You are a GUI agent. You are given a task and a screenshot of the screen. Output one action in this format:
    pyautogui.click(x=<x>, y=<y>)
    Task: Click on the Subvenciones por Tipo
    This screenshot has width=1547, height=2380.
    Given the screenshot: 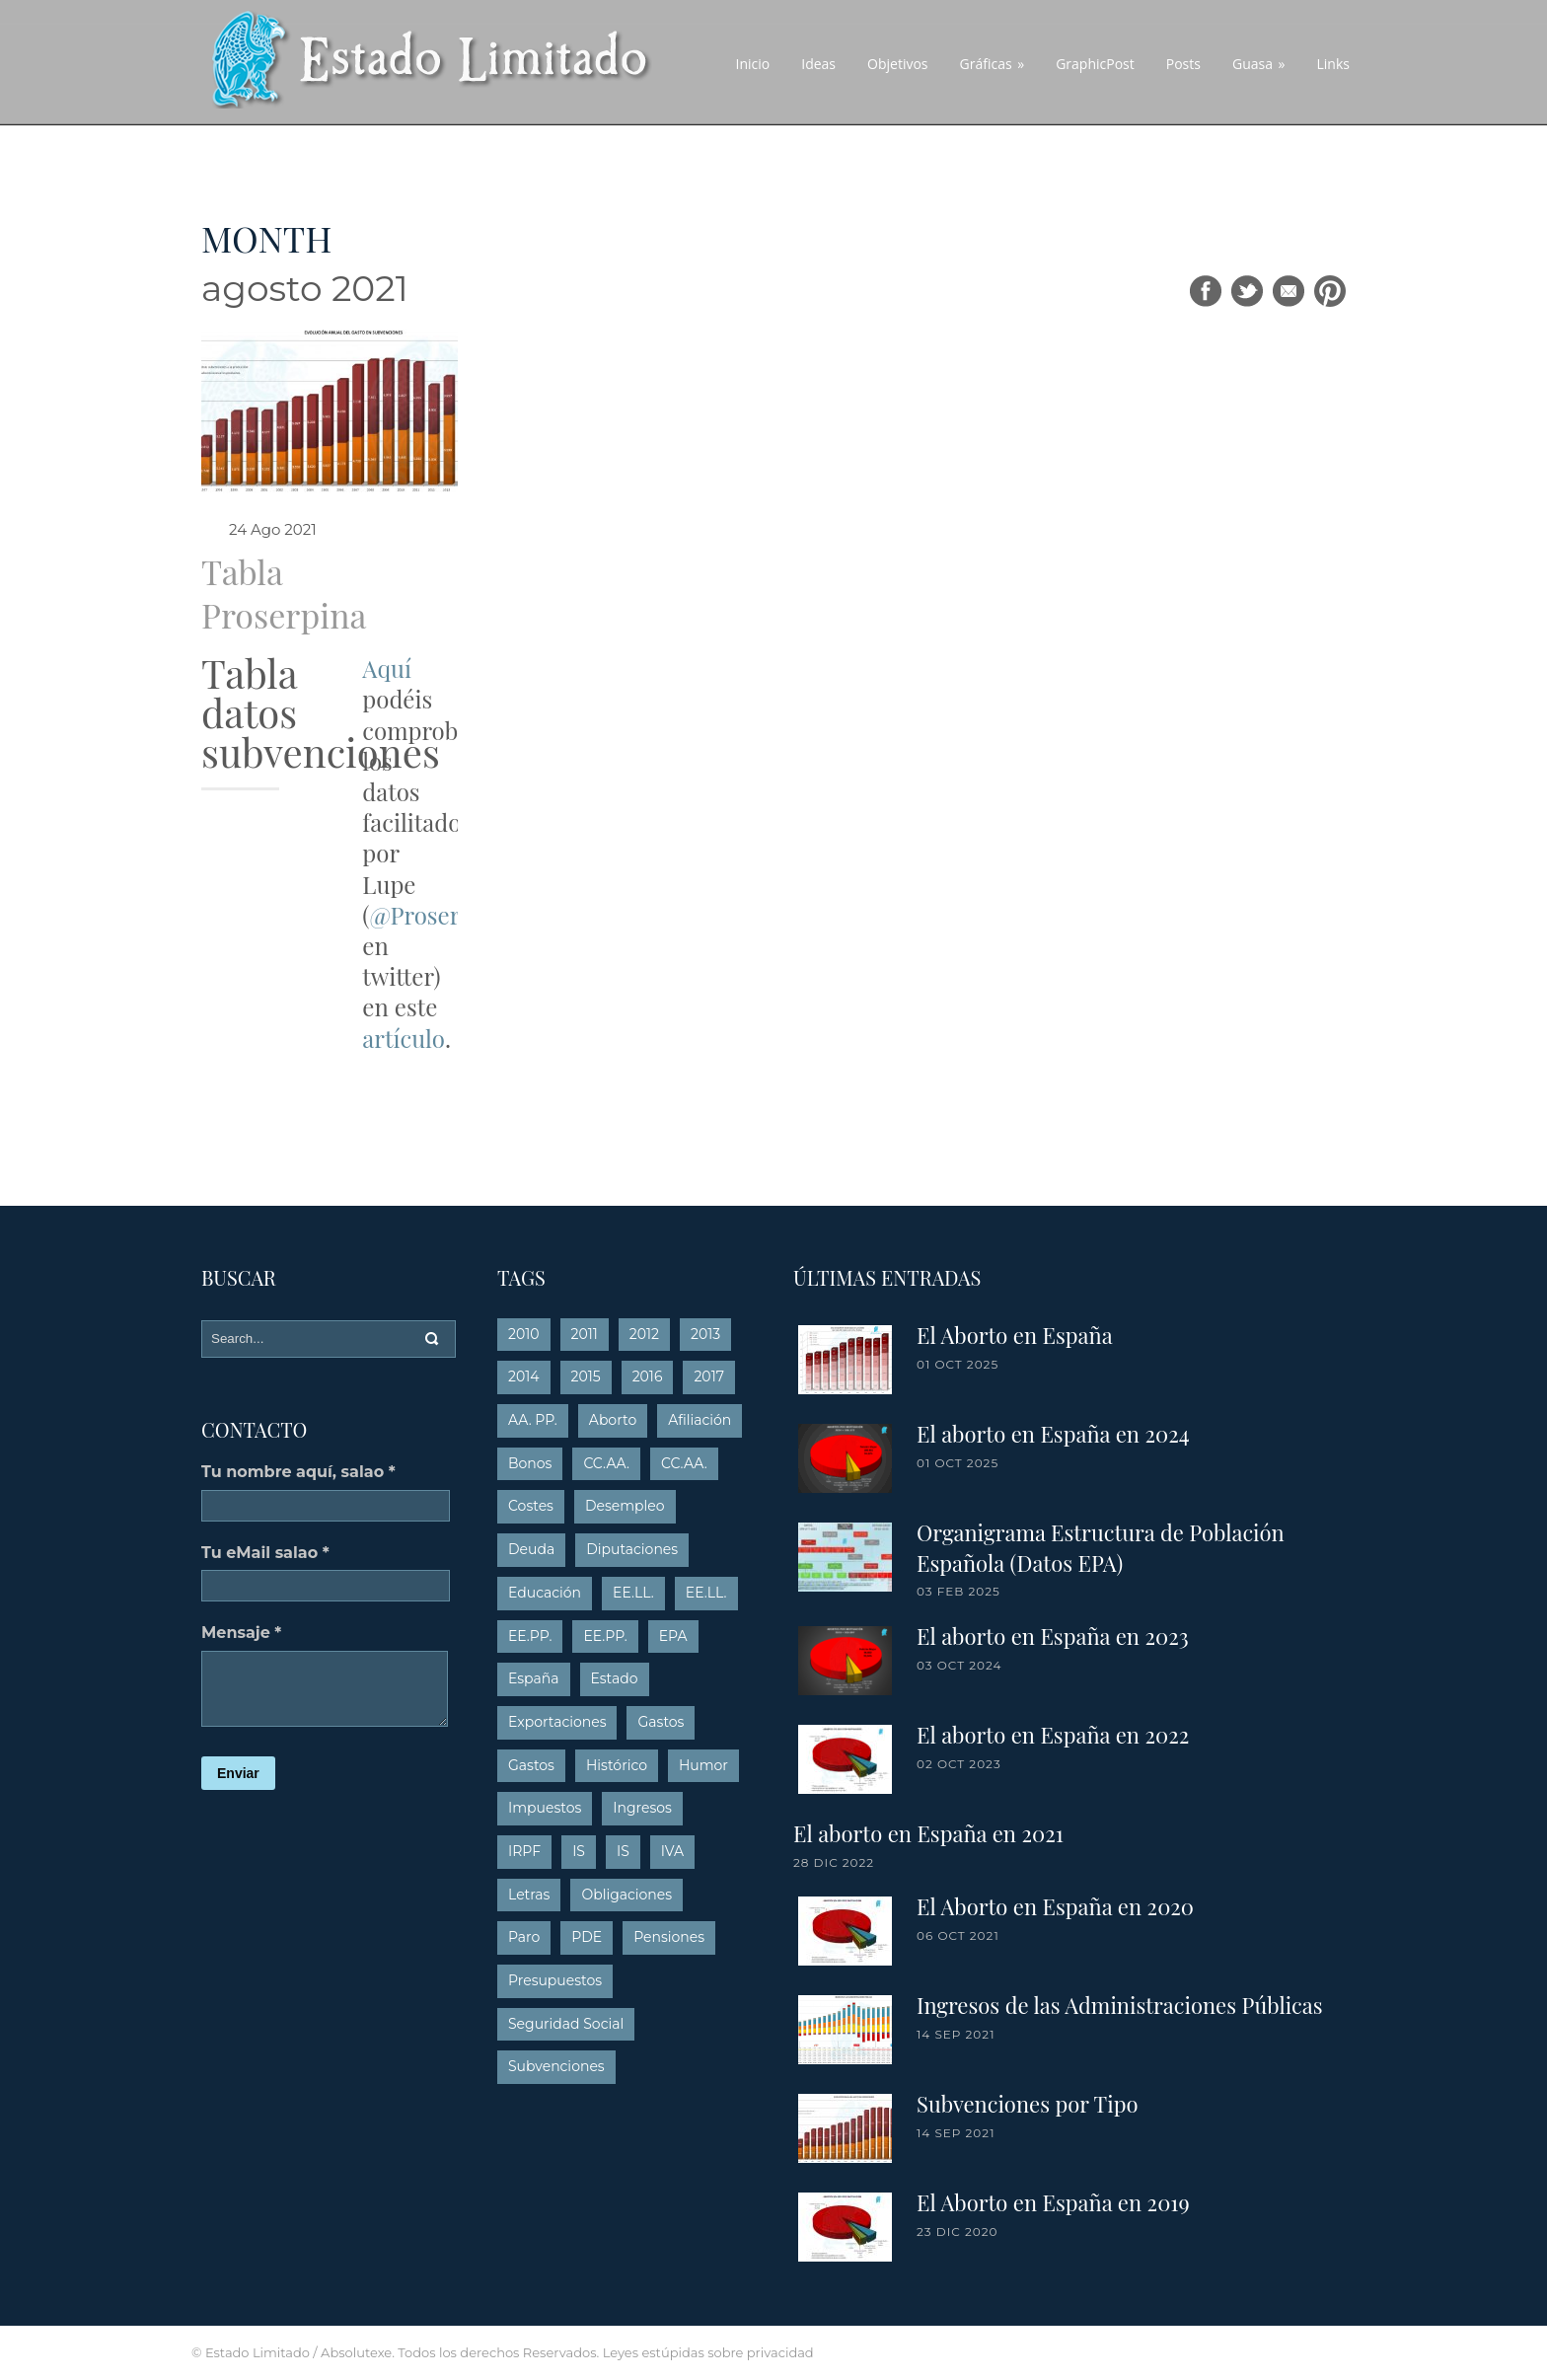 What is the action you would take?
    pyautogui.click(x=1028, y=2104)
    